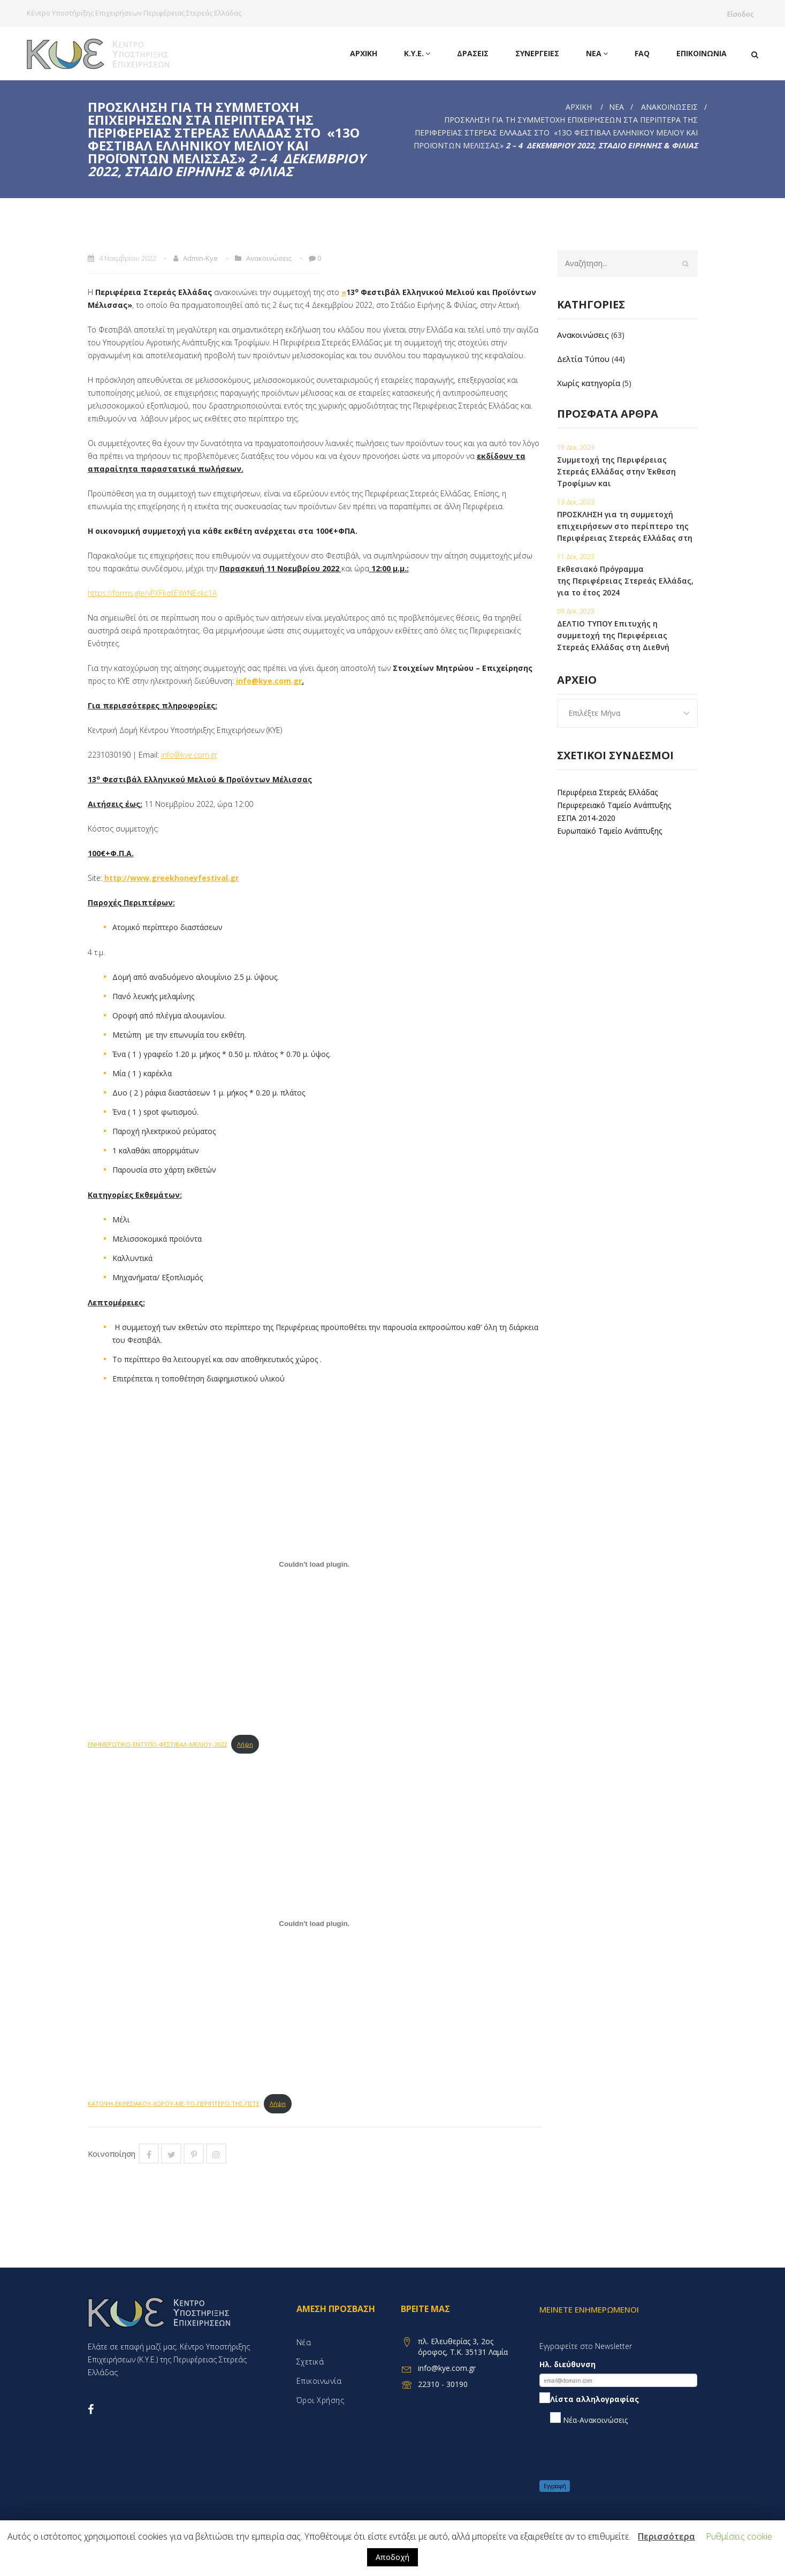 The height and width of the screenshot is (2576, 785). I want to click on 11 Δεκ, 2023, so click(576, 556).